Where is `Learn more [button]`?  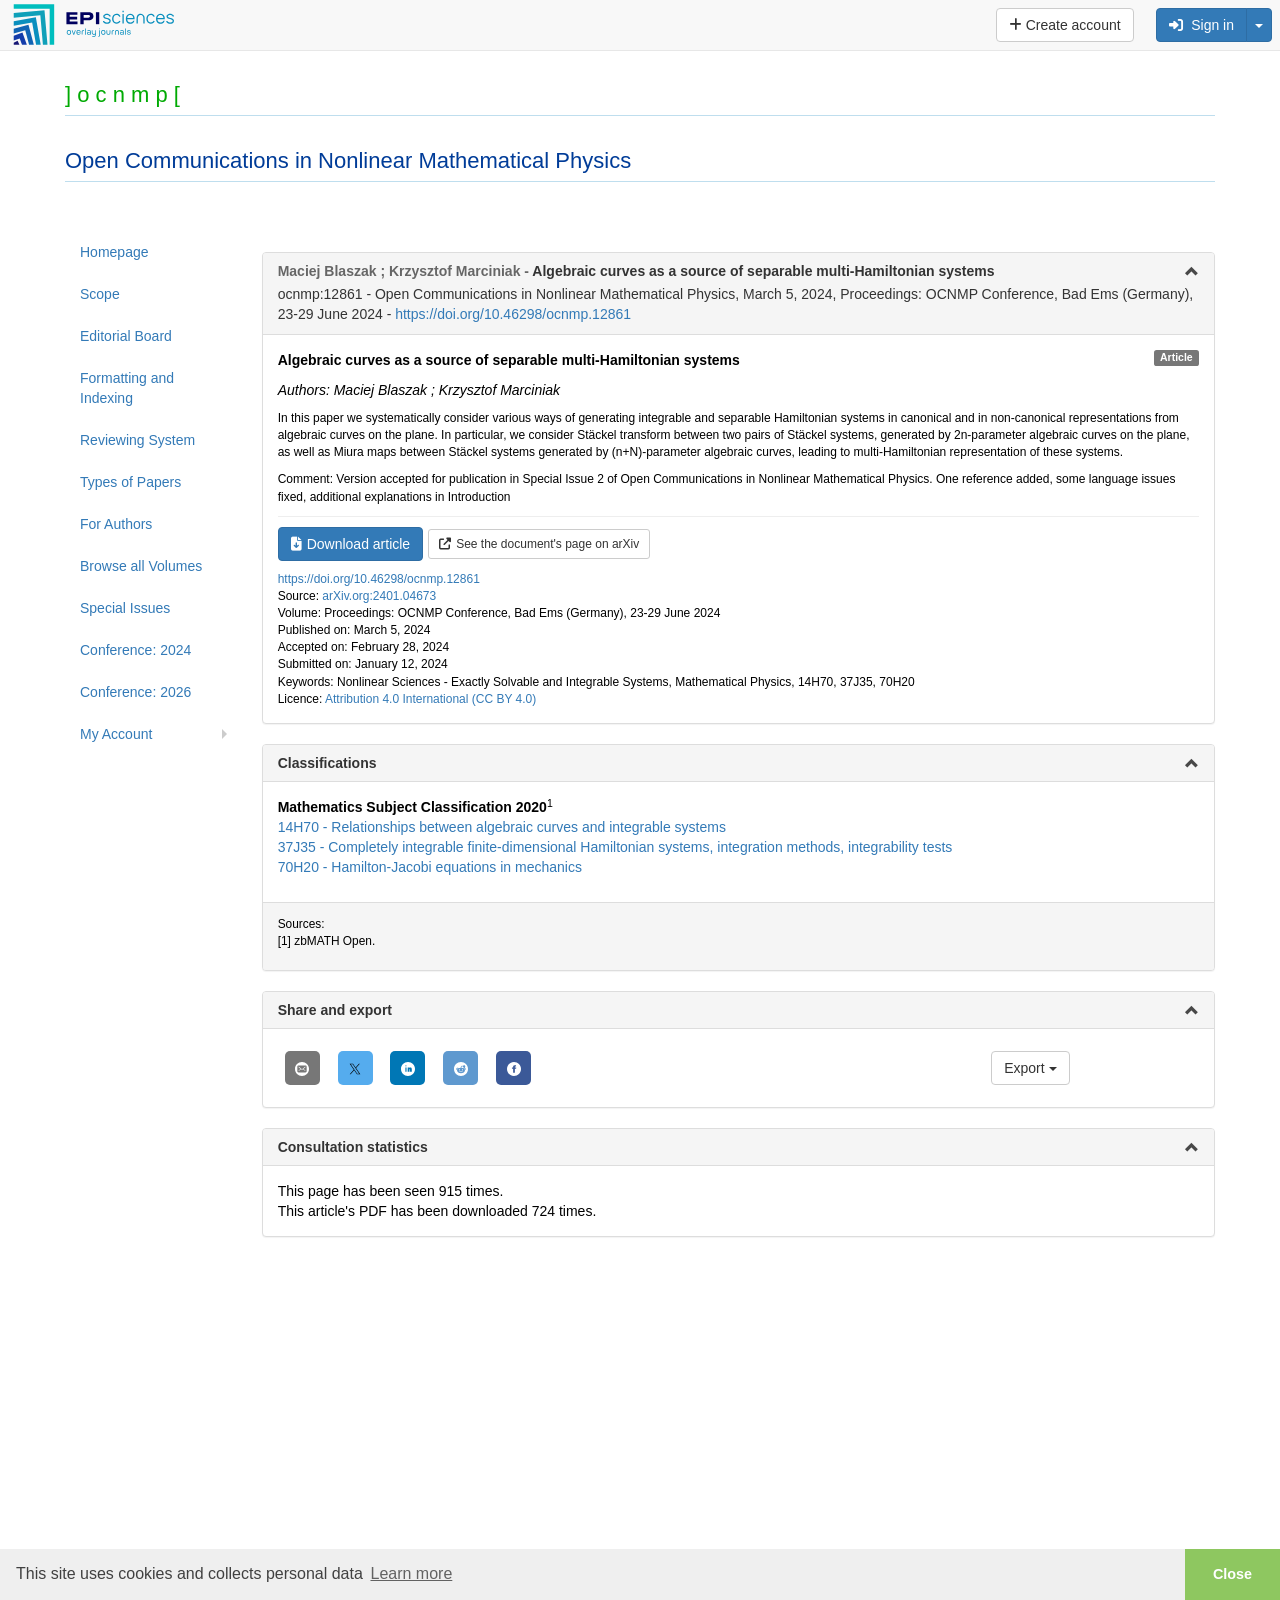 Learn more [button] is located at coordinates (411, 1573).